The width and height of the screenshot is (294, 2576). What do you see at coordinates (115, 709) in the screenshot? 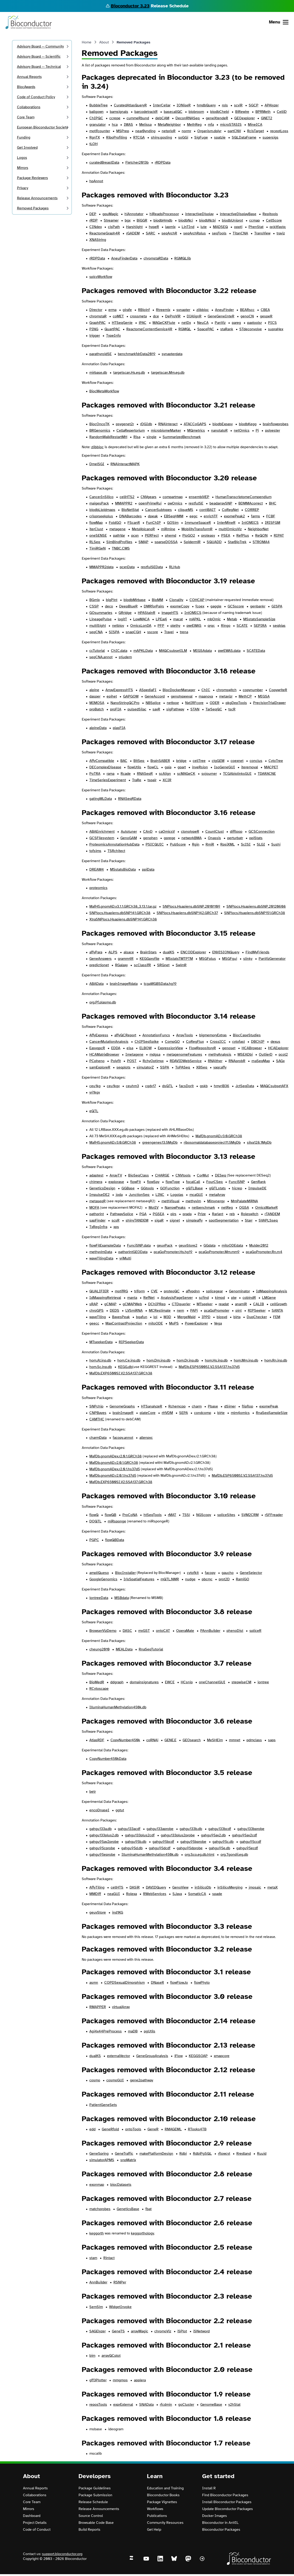
I see `proFIA` at bounding box center [115, 709].